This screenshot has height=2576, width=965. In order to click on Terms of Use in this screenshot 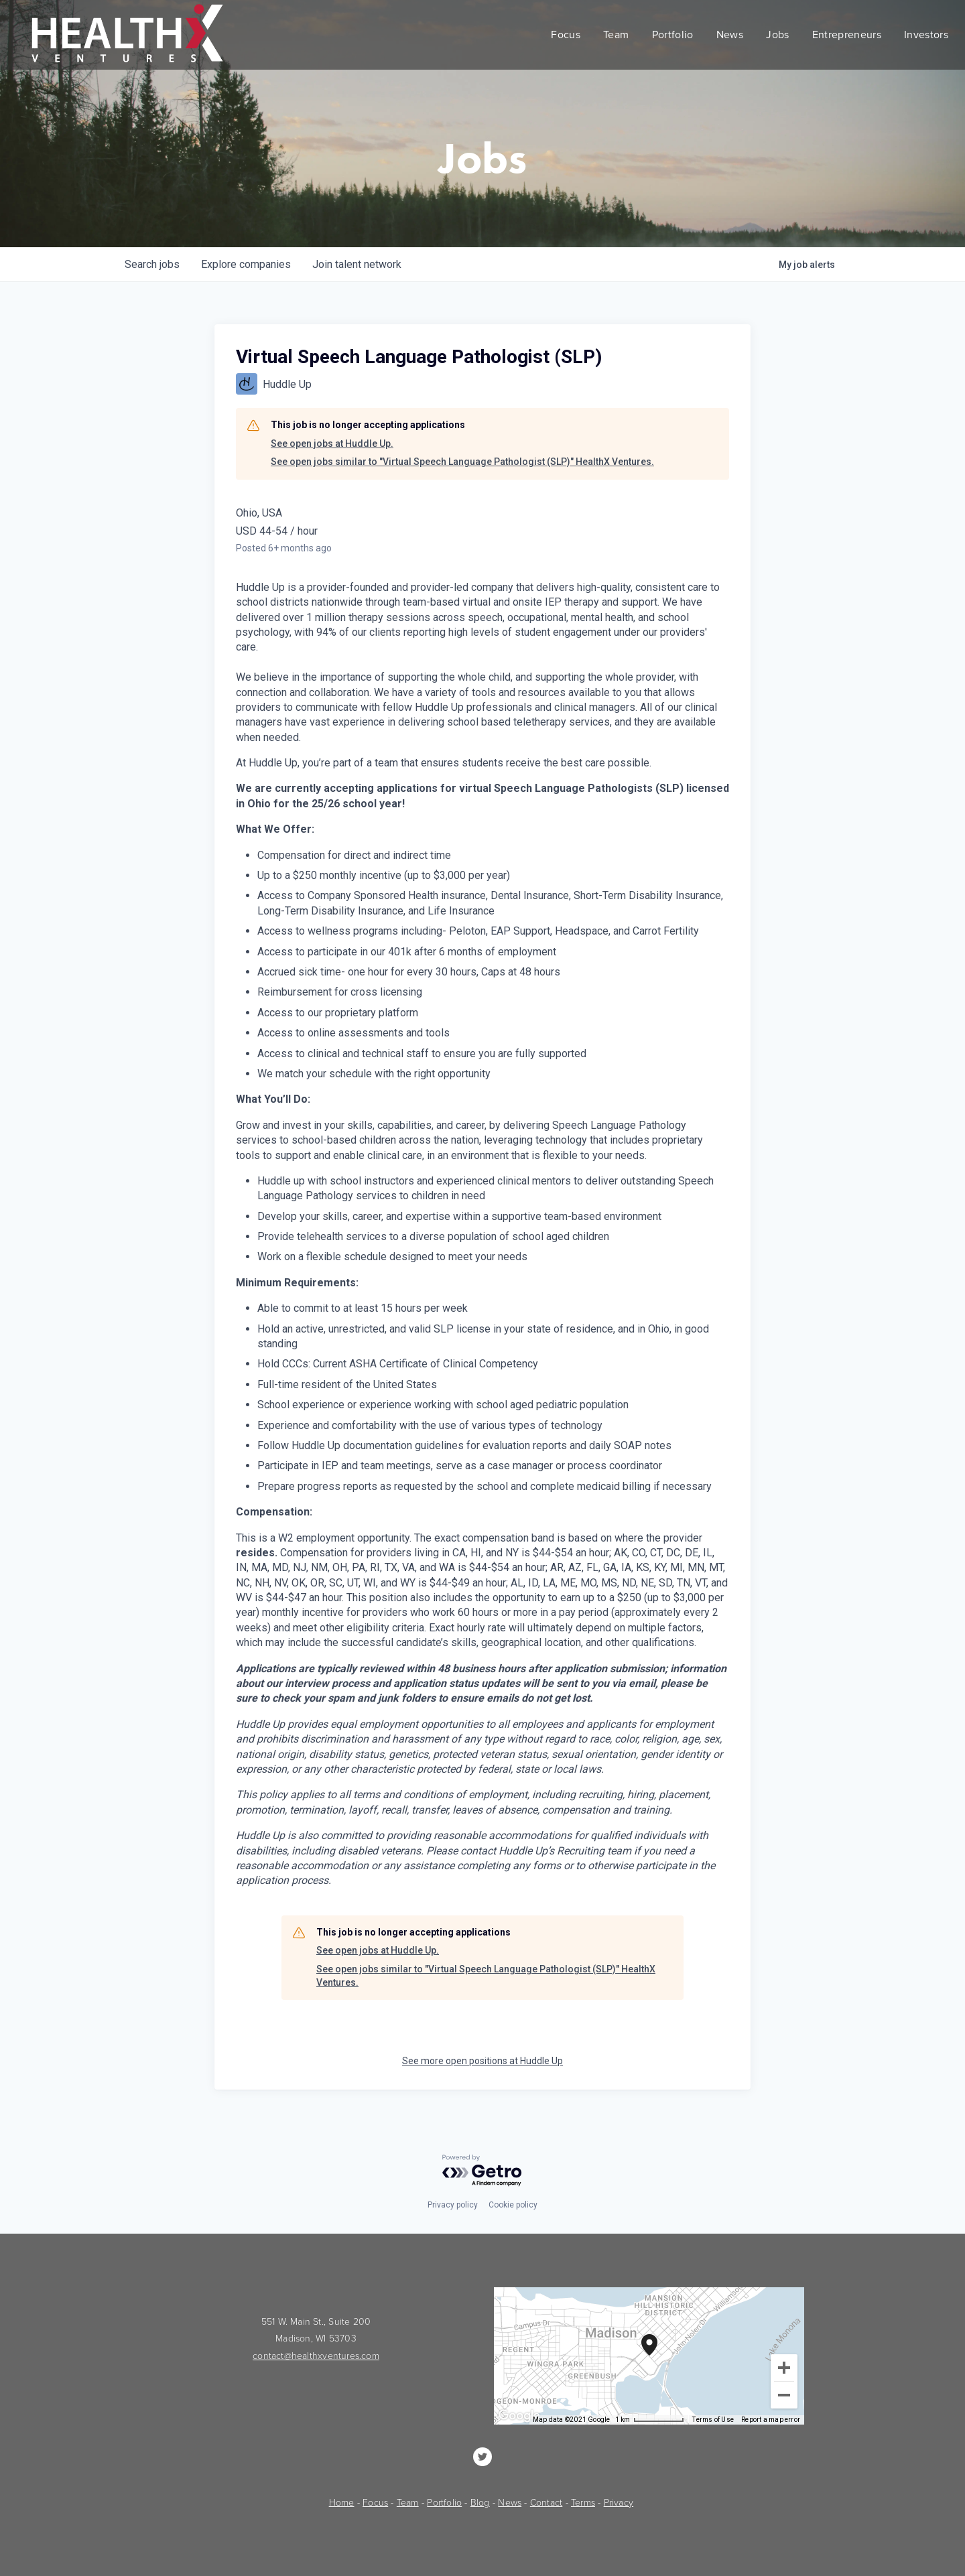, I will do `click(713, 2419)`.